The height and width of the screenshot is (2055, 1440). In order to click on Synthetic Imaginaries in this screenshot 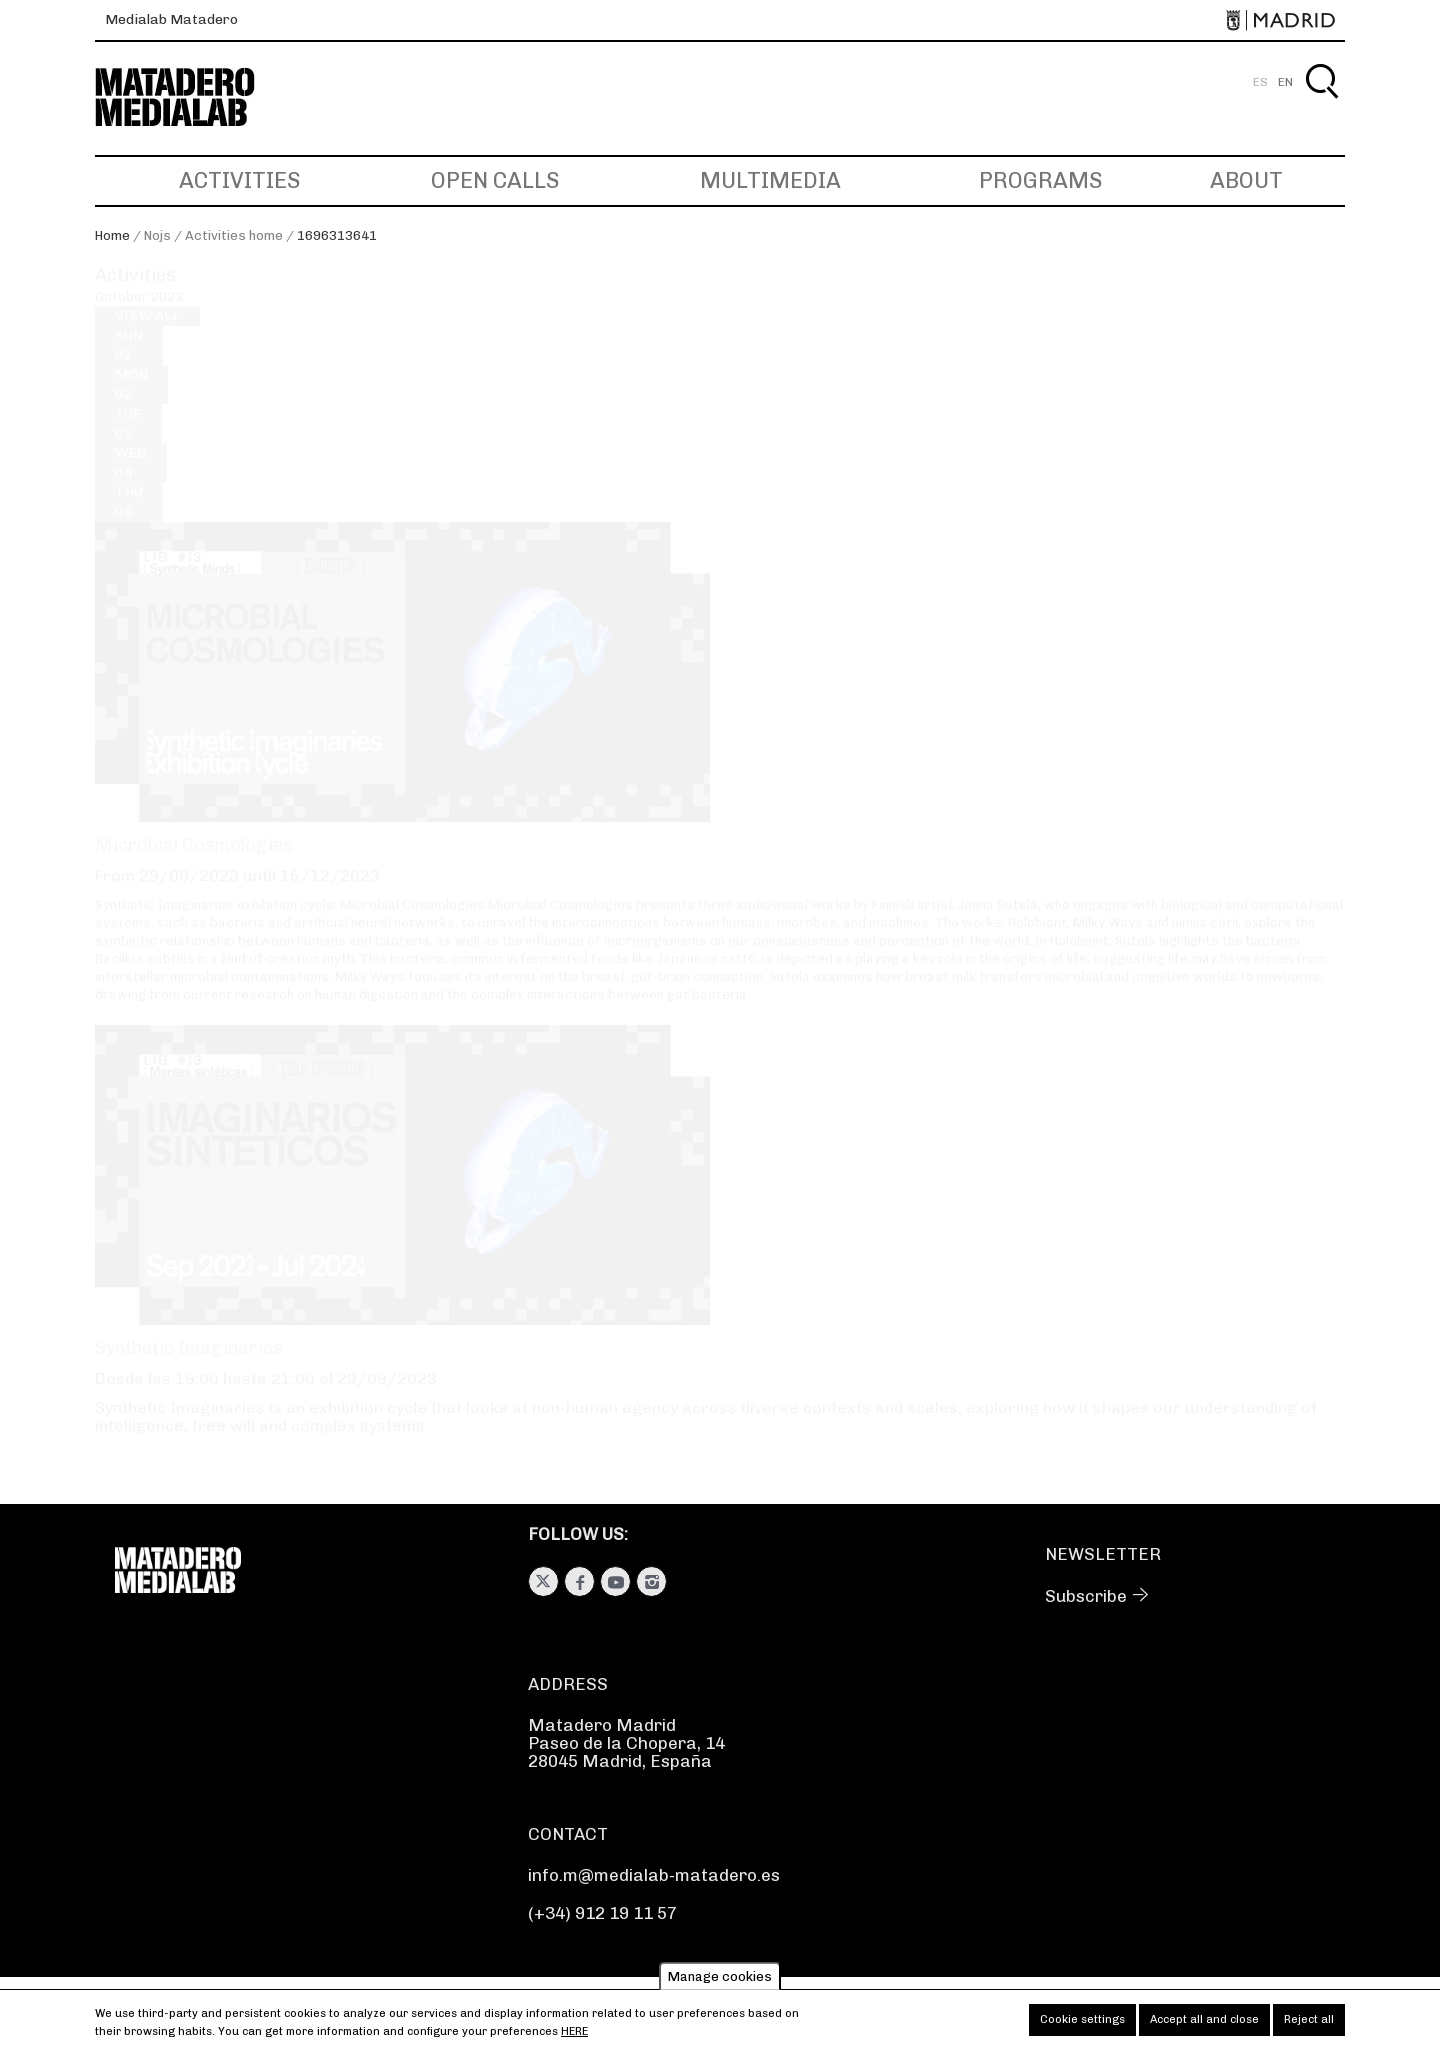, I will do `click(189, 1367)`.